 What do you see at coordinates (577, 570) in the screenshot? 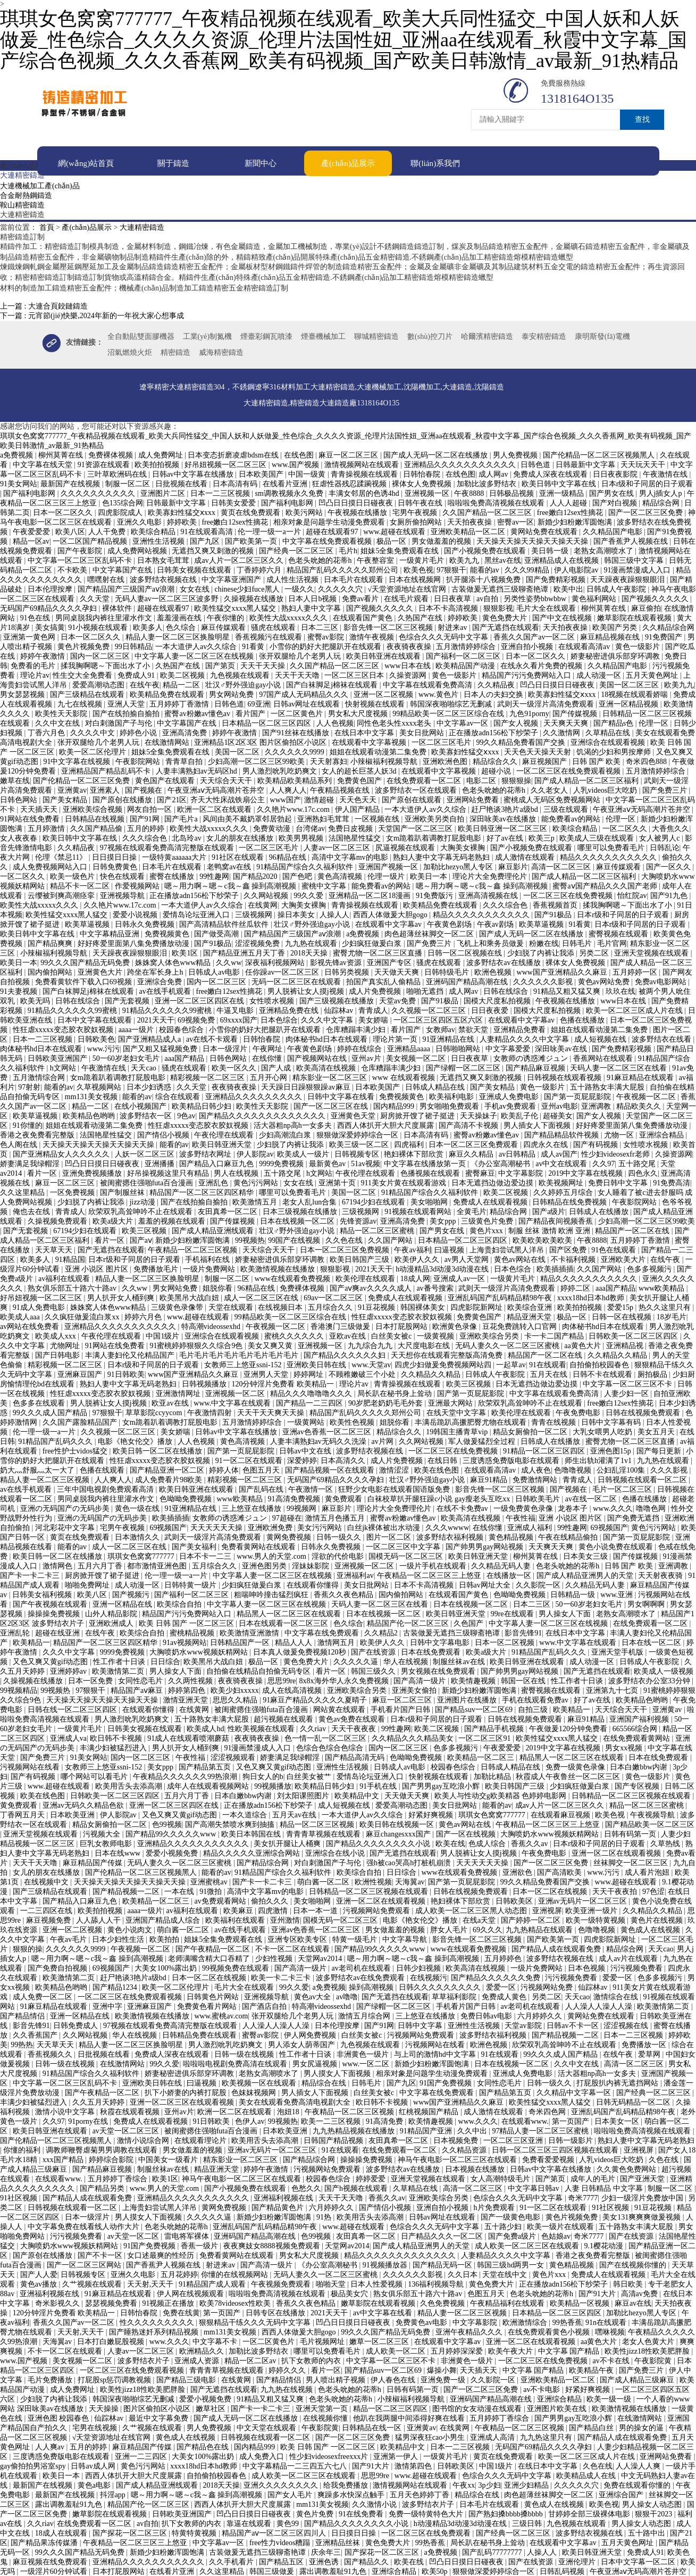
I see `伊人电影院av` at bounding box center [577, 570].